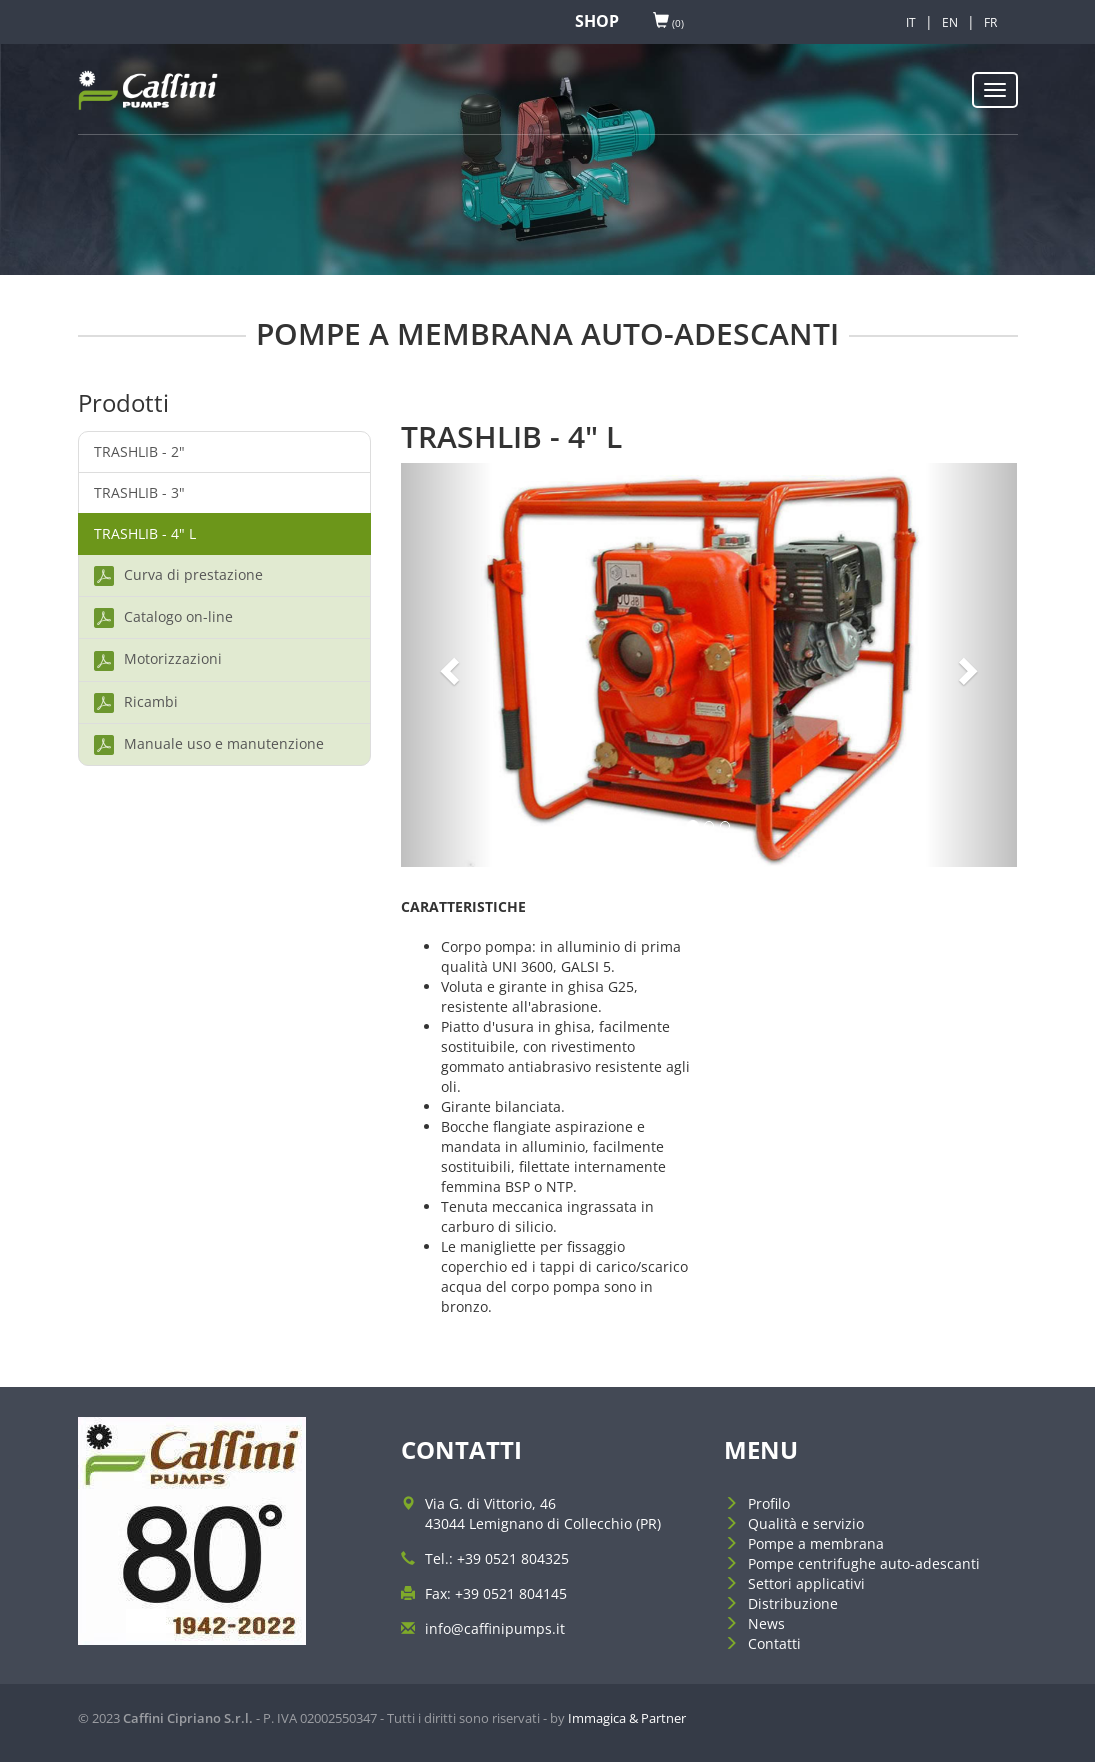 This screenshot has height=1762, width=1095. I want to click on Qualità e servizio, so click(806, 1523).